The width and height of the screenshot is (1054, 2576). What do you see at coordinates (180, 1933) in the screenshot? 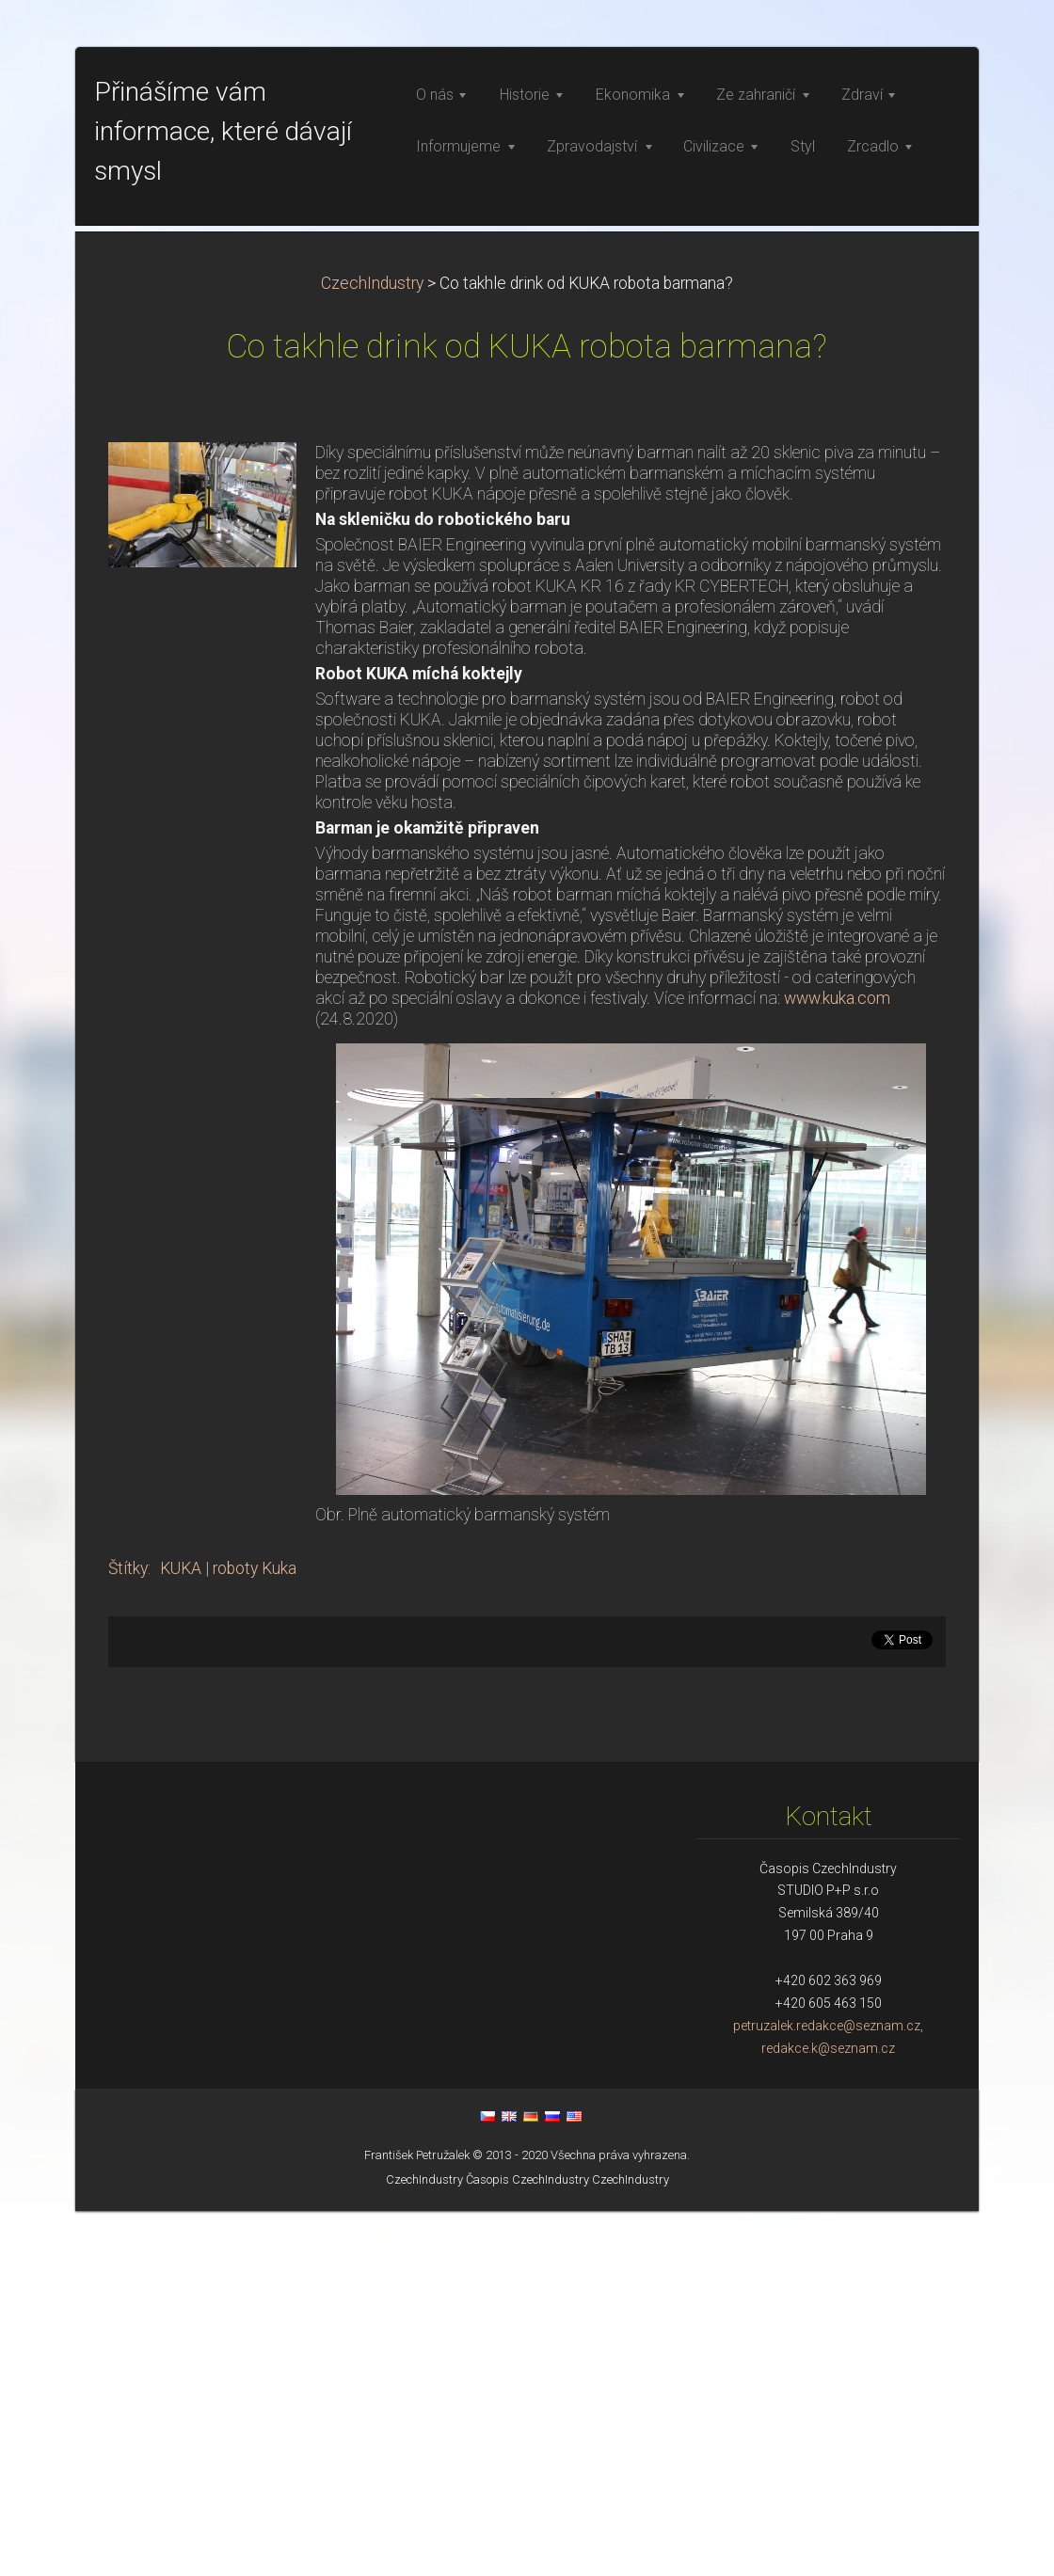
I see `KUKA` at bounding box center [180, 1933].